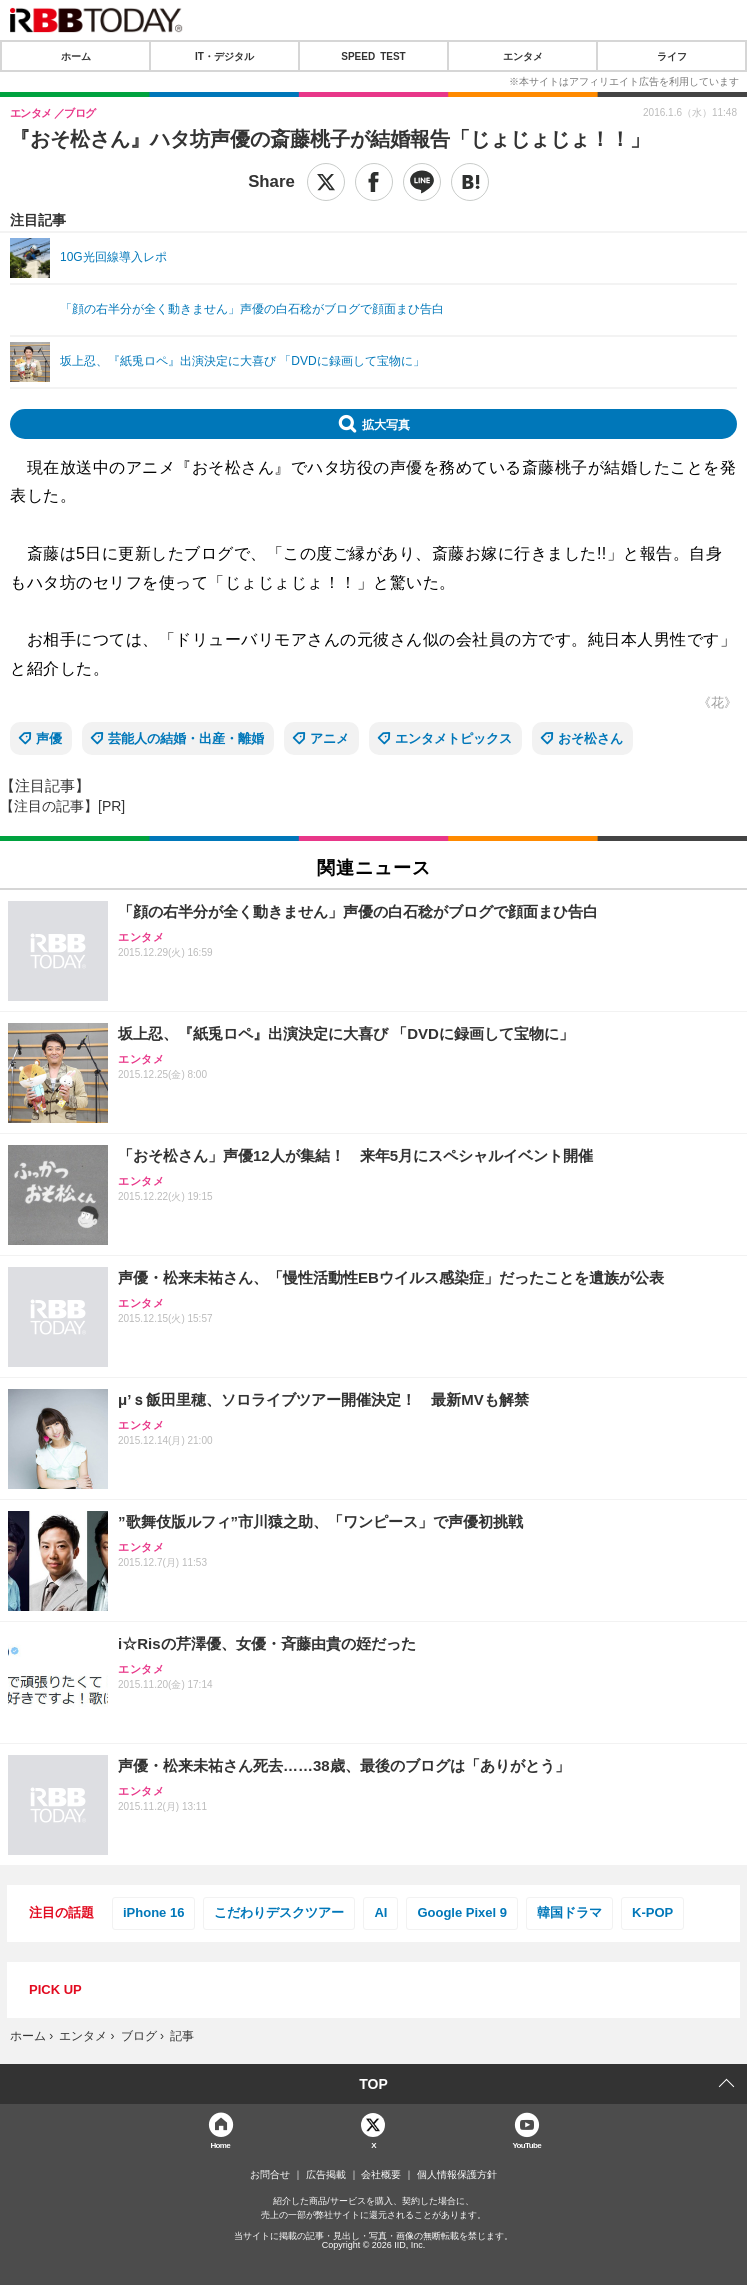 The height and width of the screenshot is (2285, 747). Describe the element at coordinates (523, 56) in the screenshot. I see `エンタメ` at that location.